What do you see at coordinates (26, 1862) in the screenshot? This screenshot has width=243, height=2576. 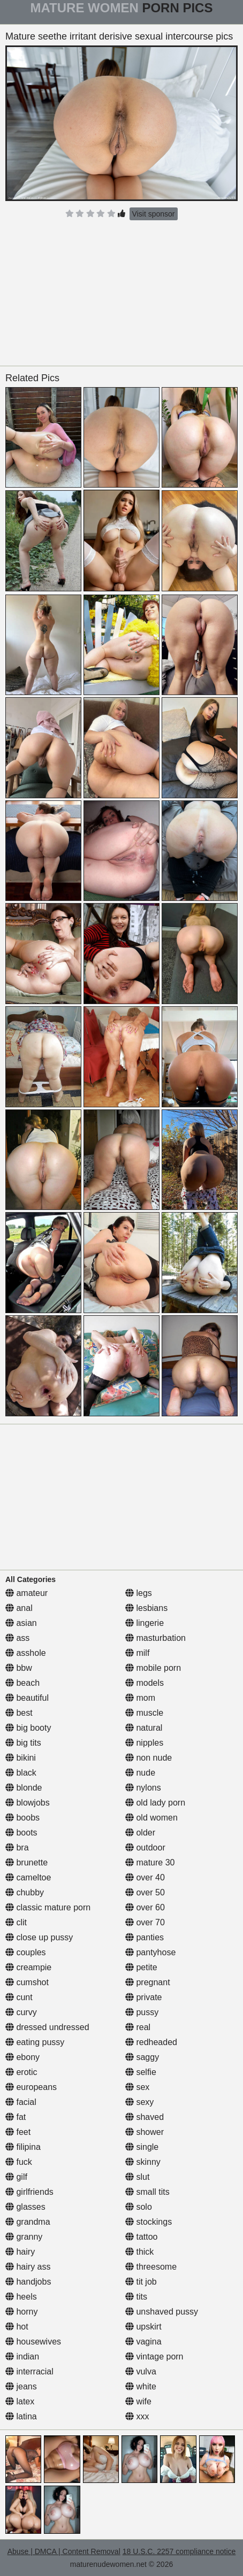 I see `brunette` at bounding box center [26, 1862].